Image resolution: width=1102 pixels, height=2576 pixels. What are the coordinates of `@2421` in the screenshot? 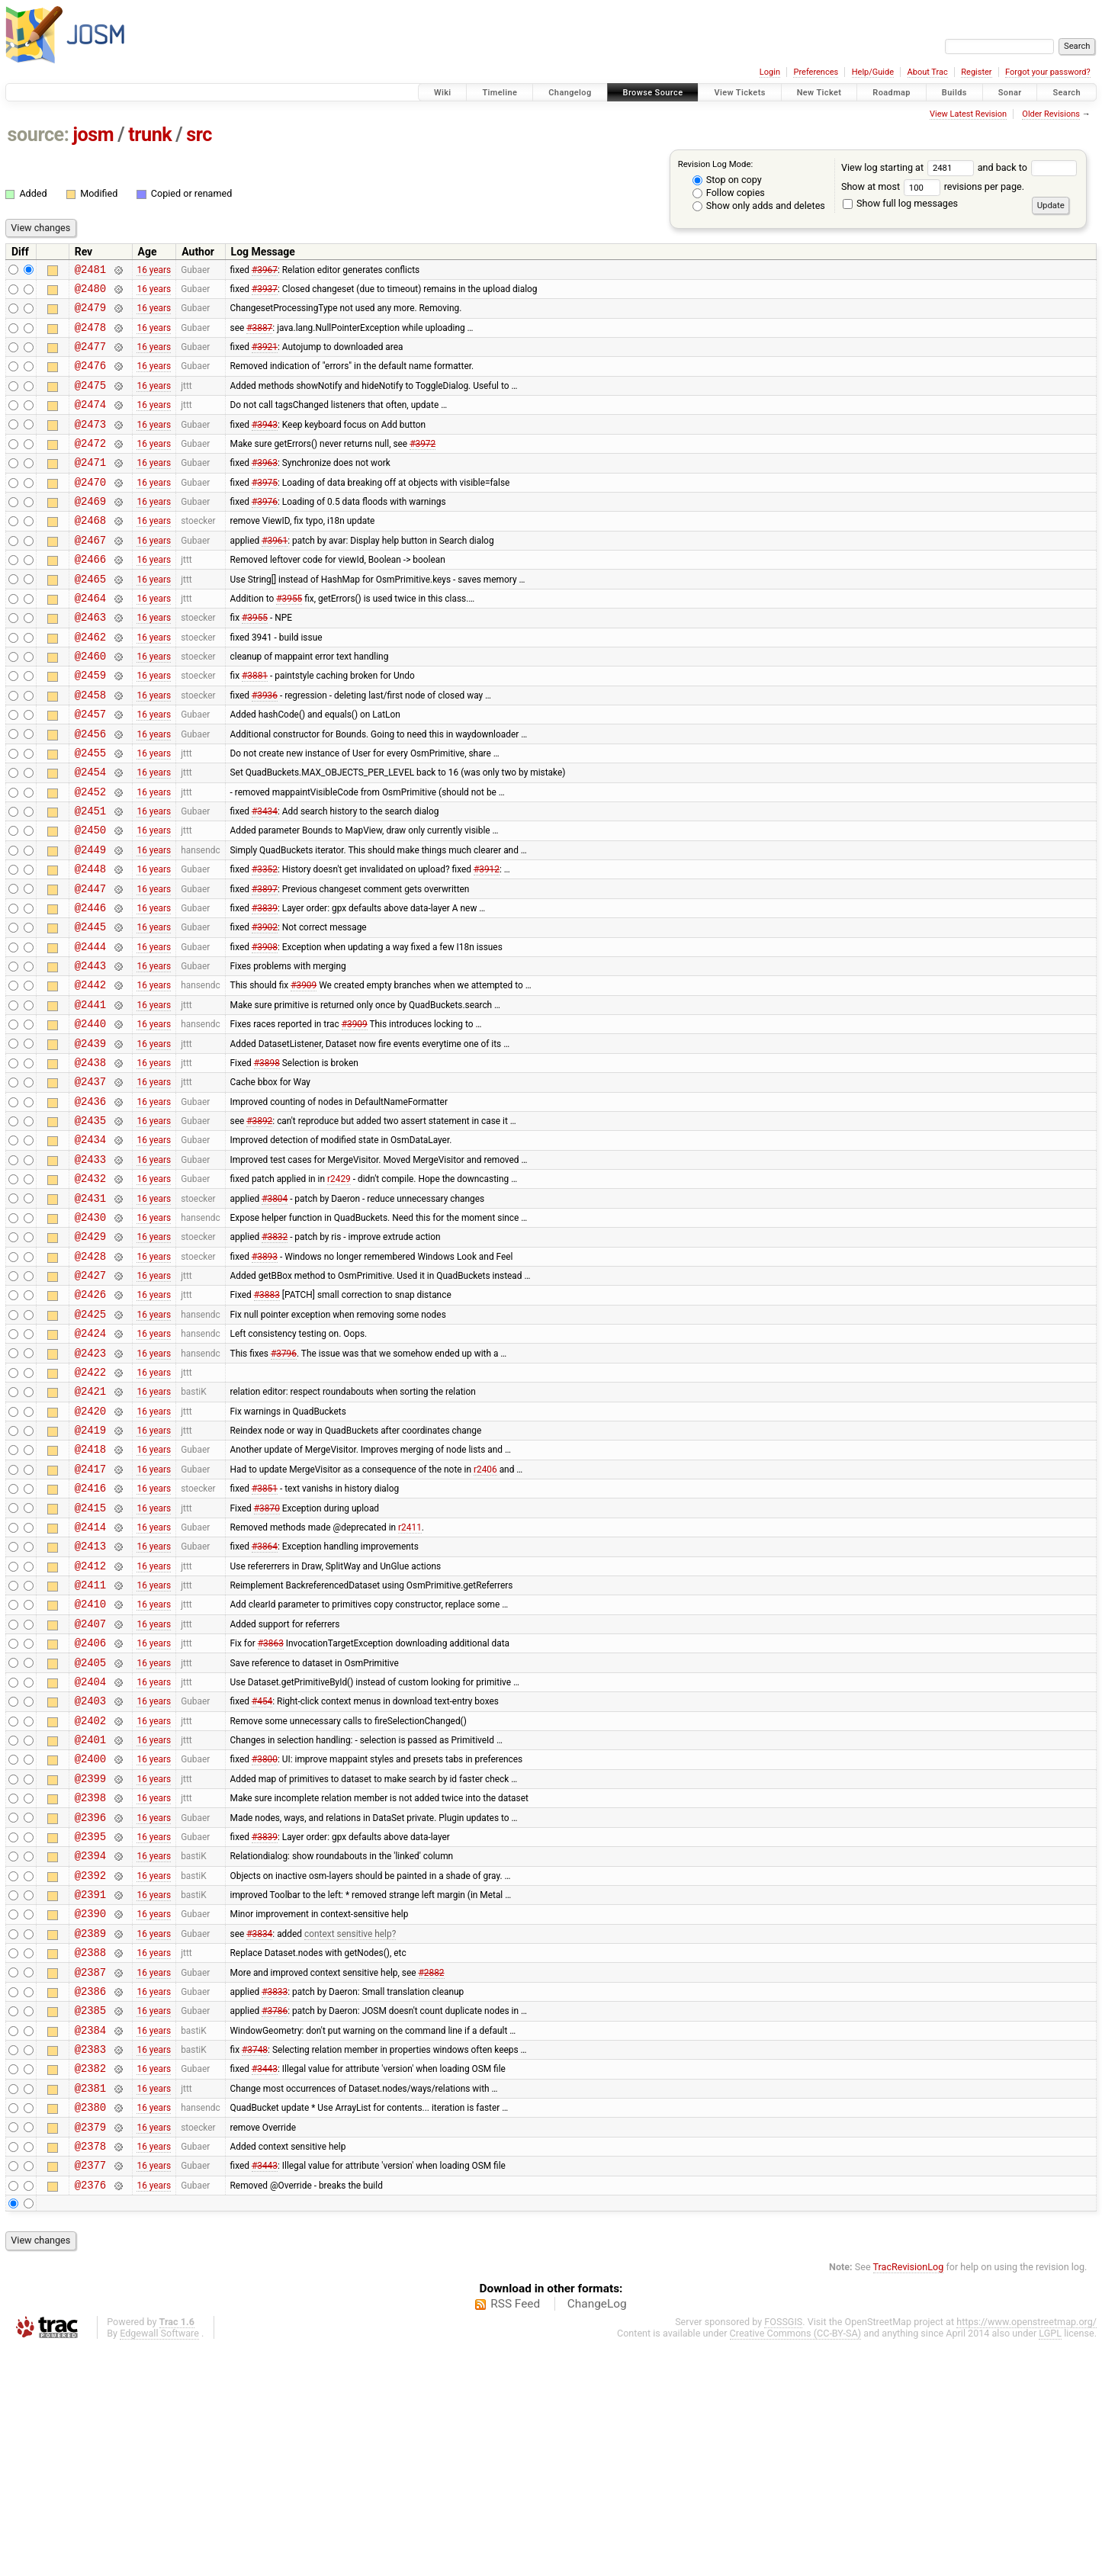 It's located at (90, 1525).